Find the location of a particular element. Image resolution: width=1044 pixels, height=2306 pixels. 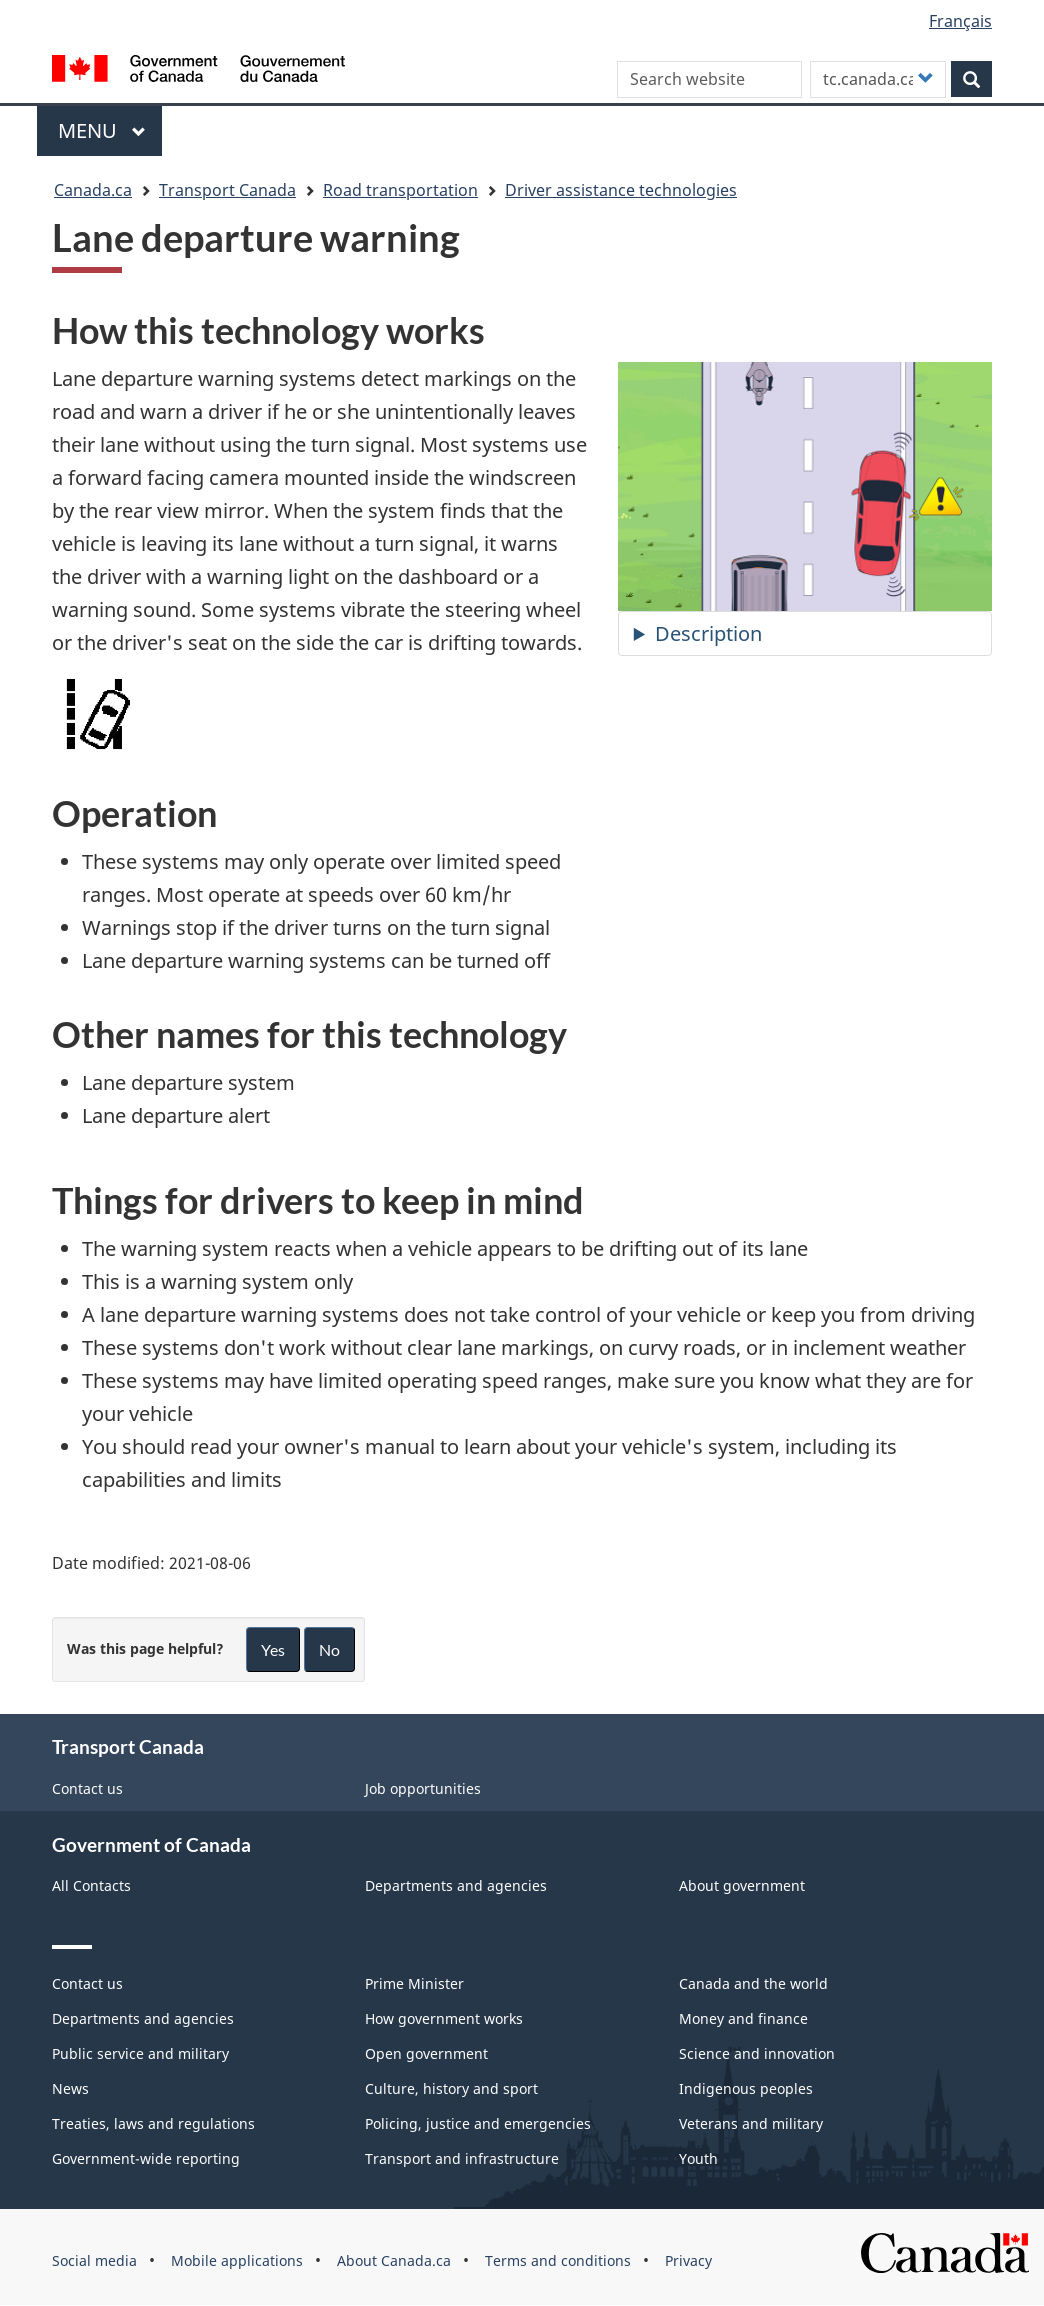

Terms and conditions [menuitem] is located at coordinates (558, 2260).